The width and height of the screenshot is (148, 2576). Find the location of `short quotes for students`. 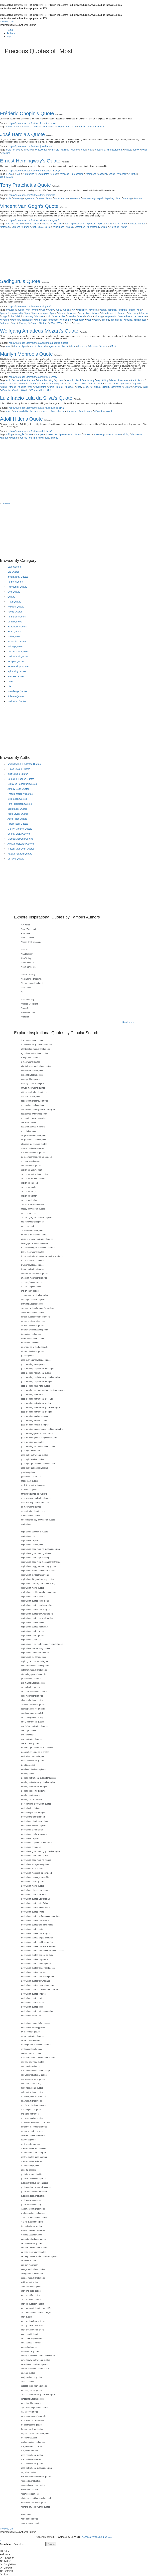

short quotes for students is located at coordinates (32, 2325).